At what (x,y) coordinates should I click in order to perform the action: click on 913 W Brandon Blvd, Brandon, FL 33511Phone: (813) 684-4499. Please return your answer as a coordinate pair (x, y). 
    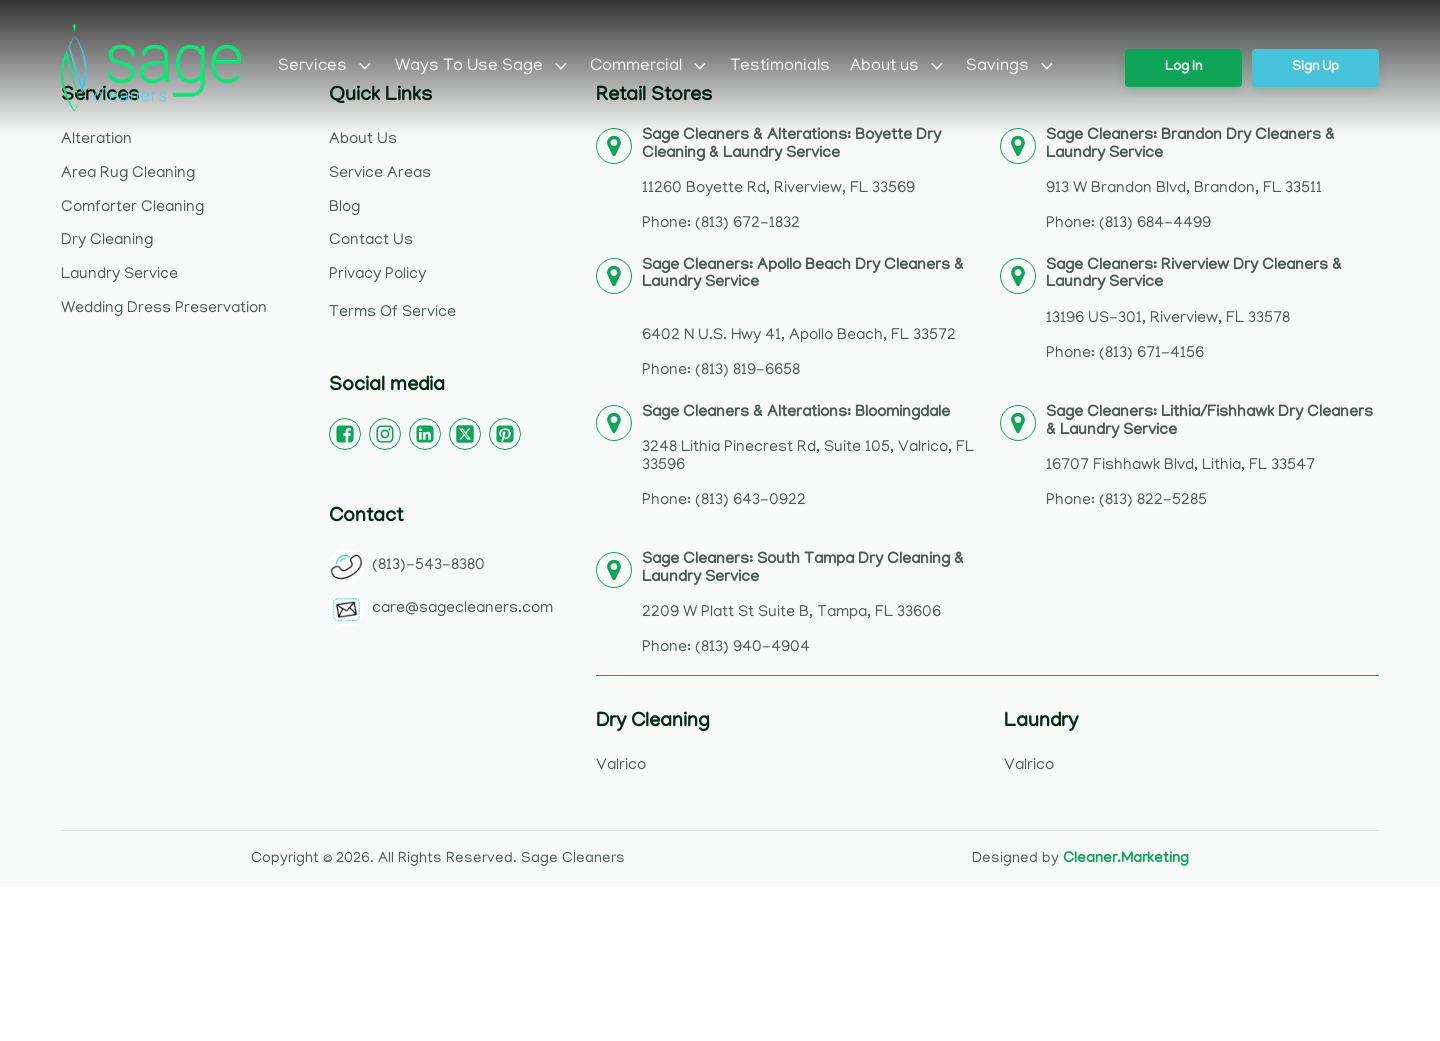
    Looking at the image, I should click on (1190, 180).